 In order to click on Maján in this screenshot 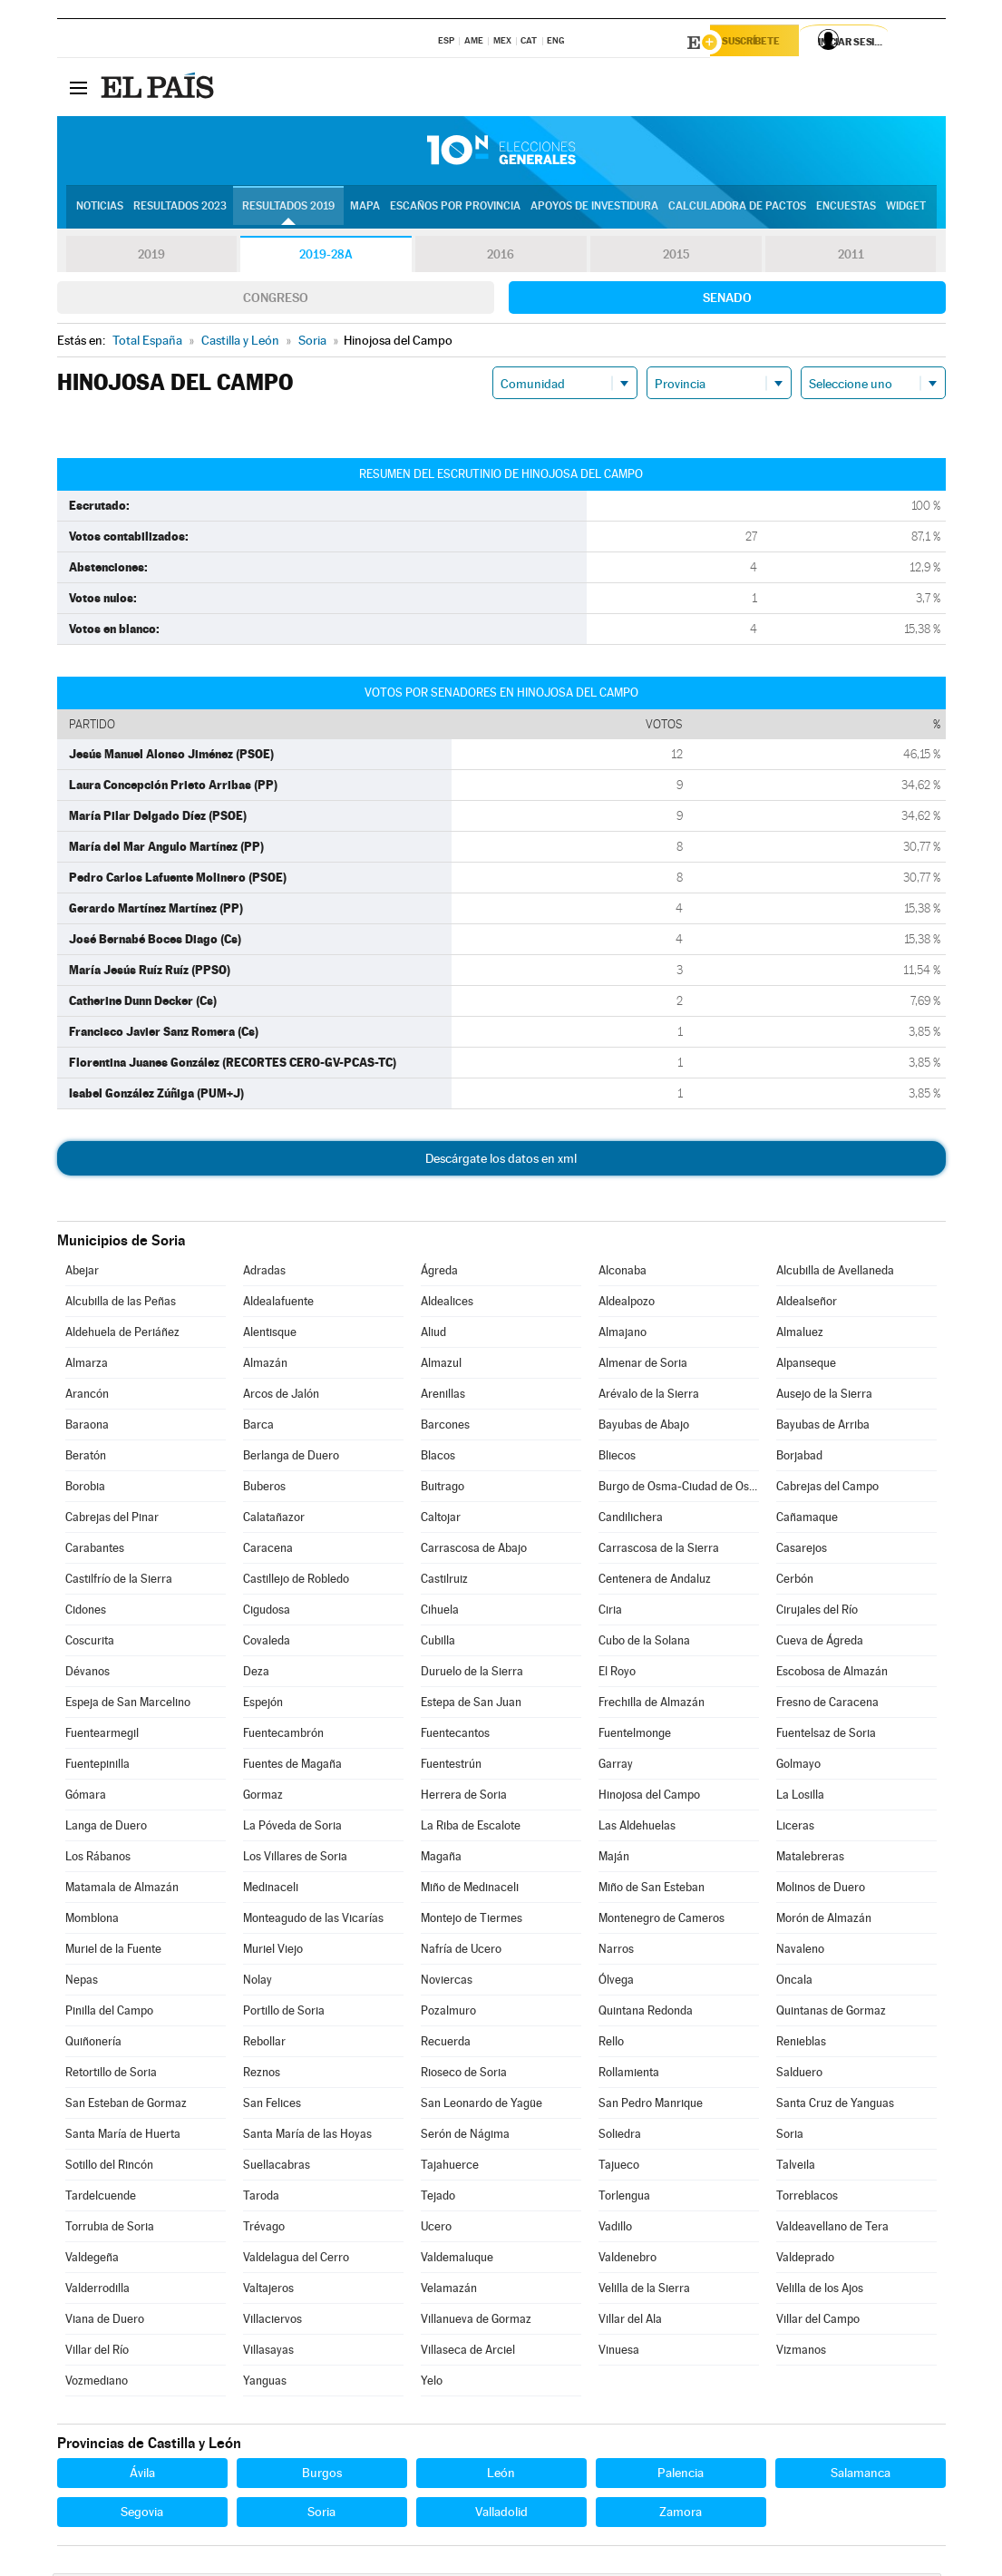, I will do `click(613, 1859)`.